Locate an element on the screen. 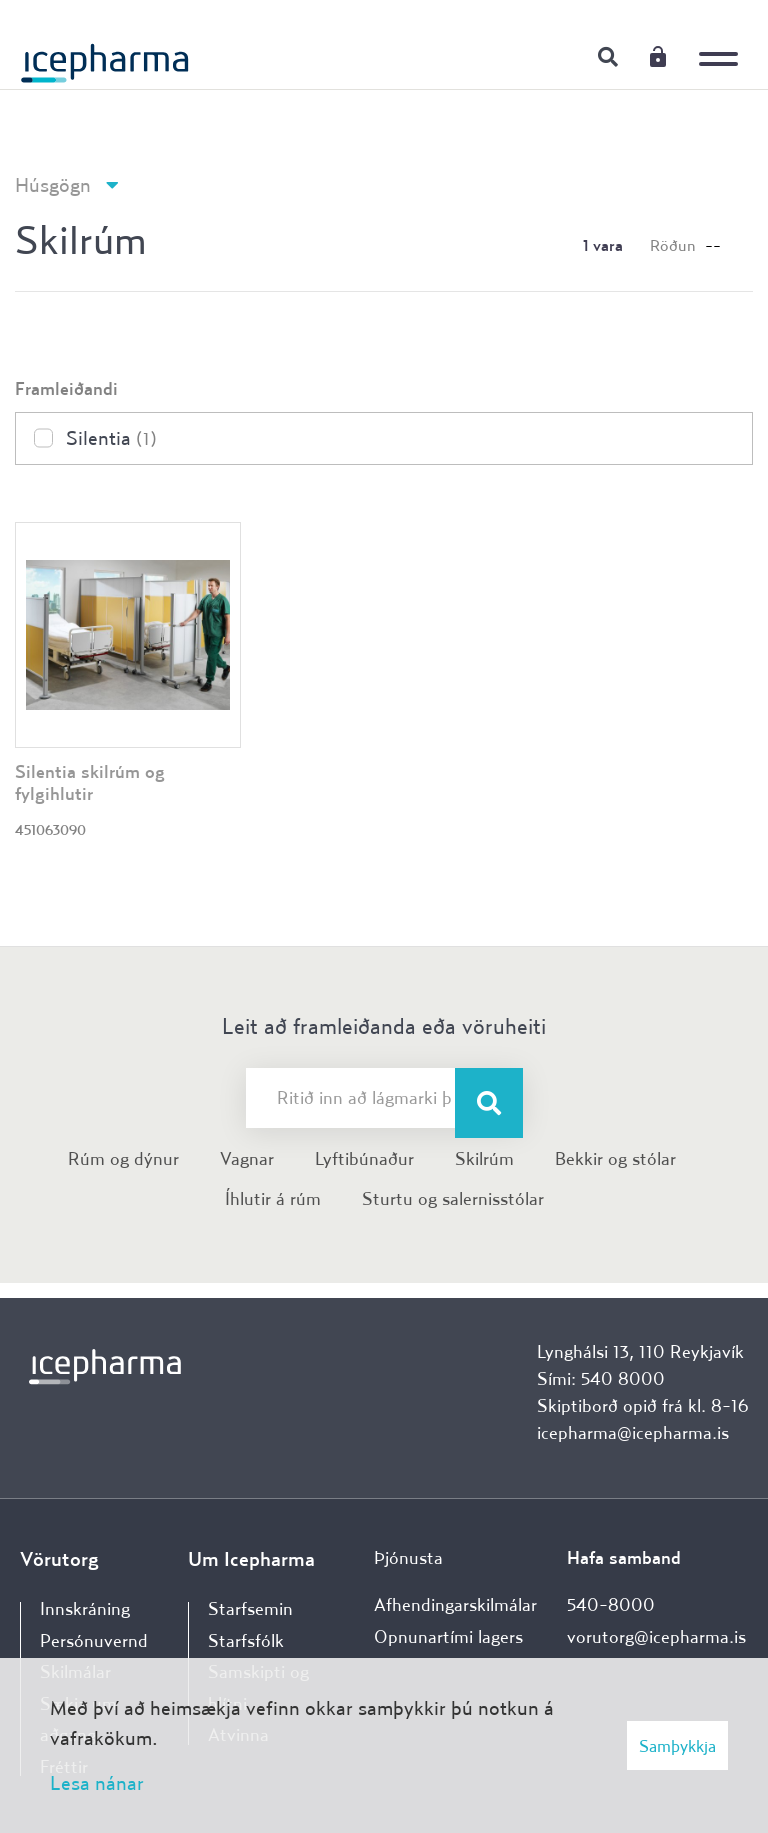  Afhendingarskilmálar is located at coordinates (455, 1604).